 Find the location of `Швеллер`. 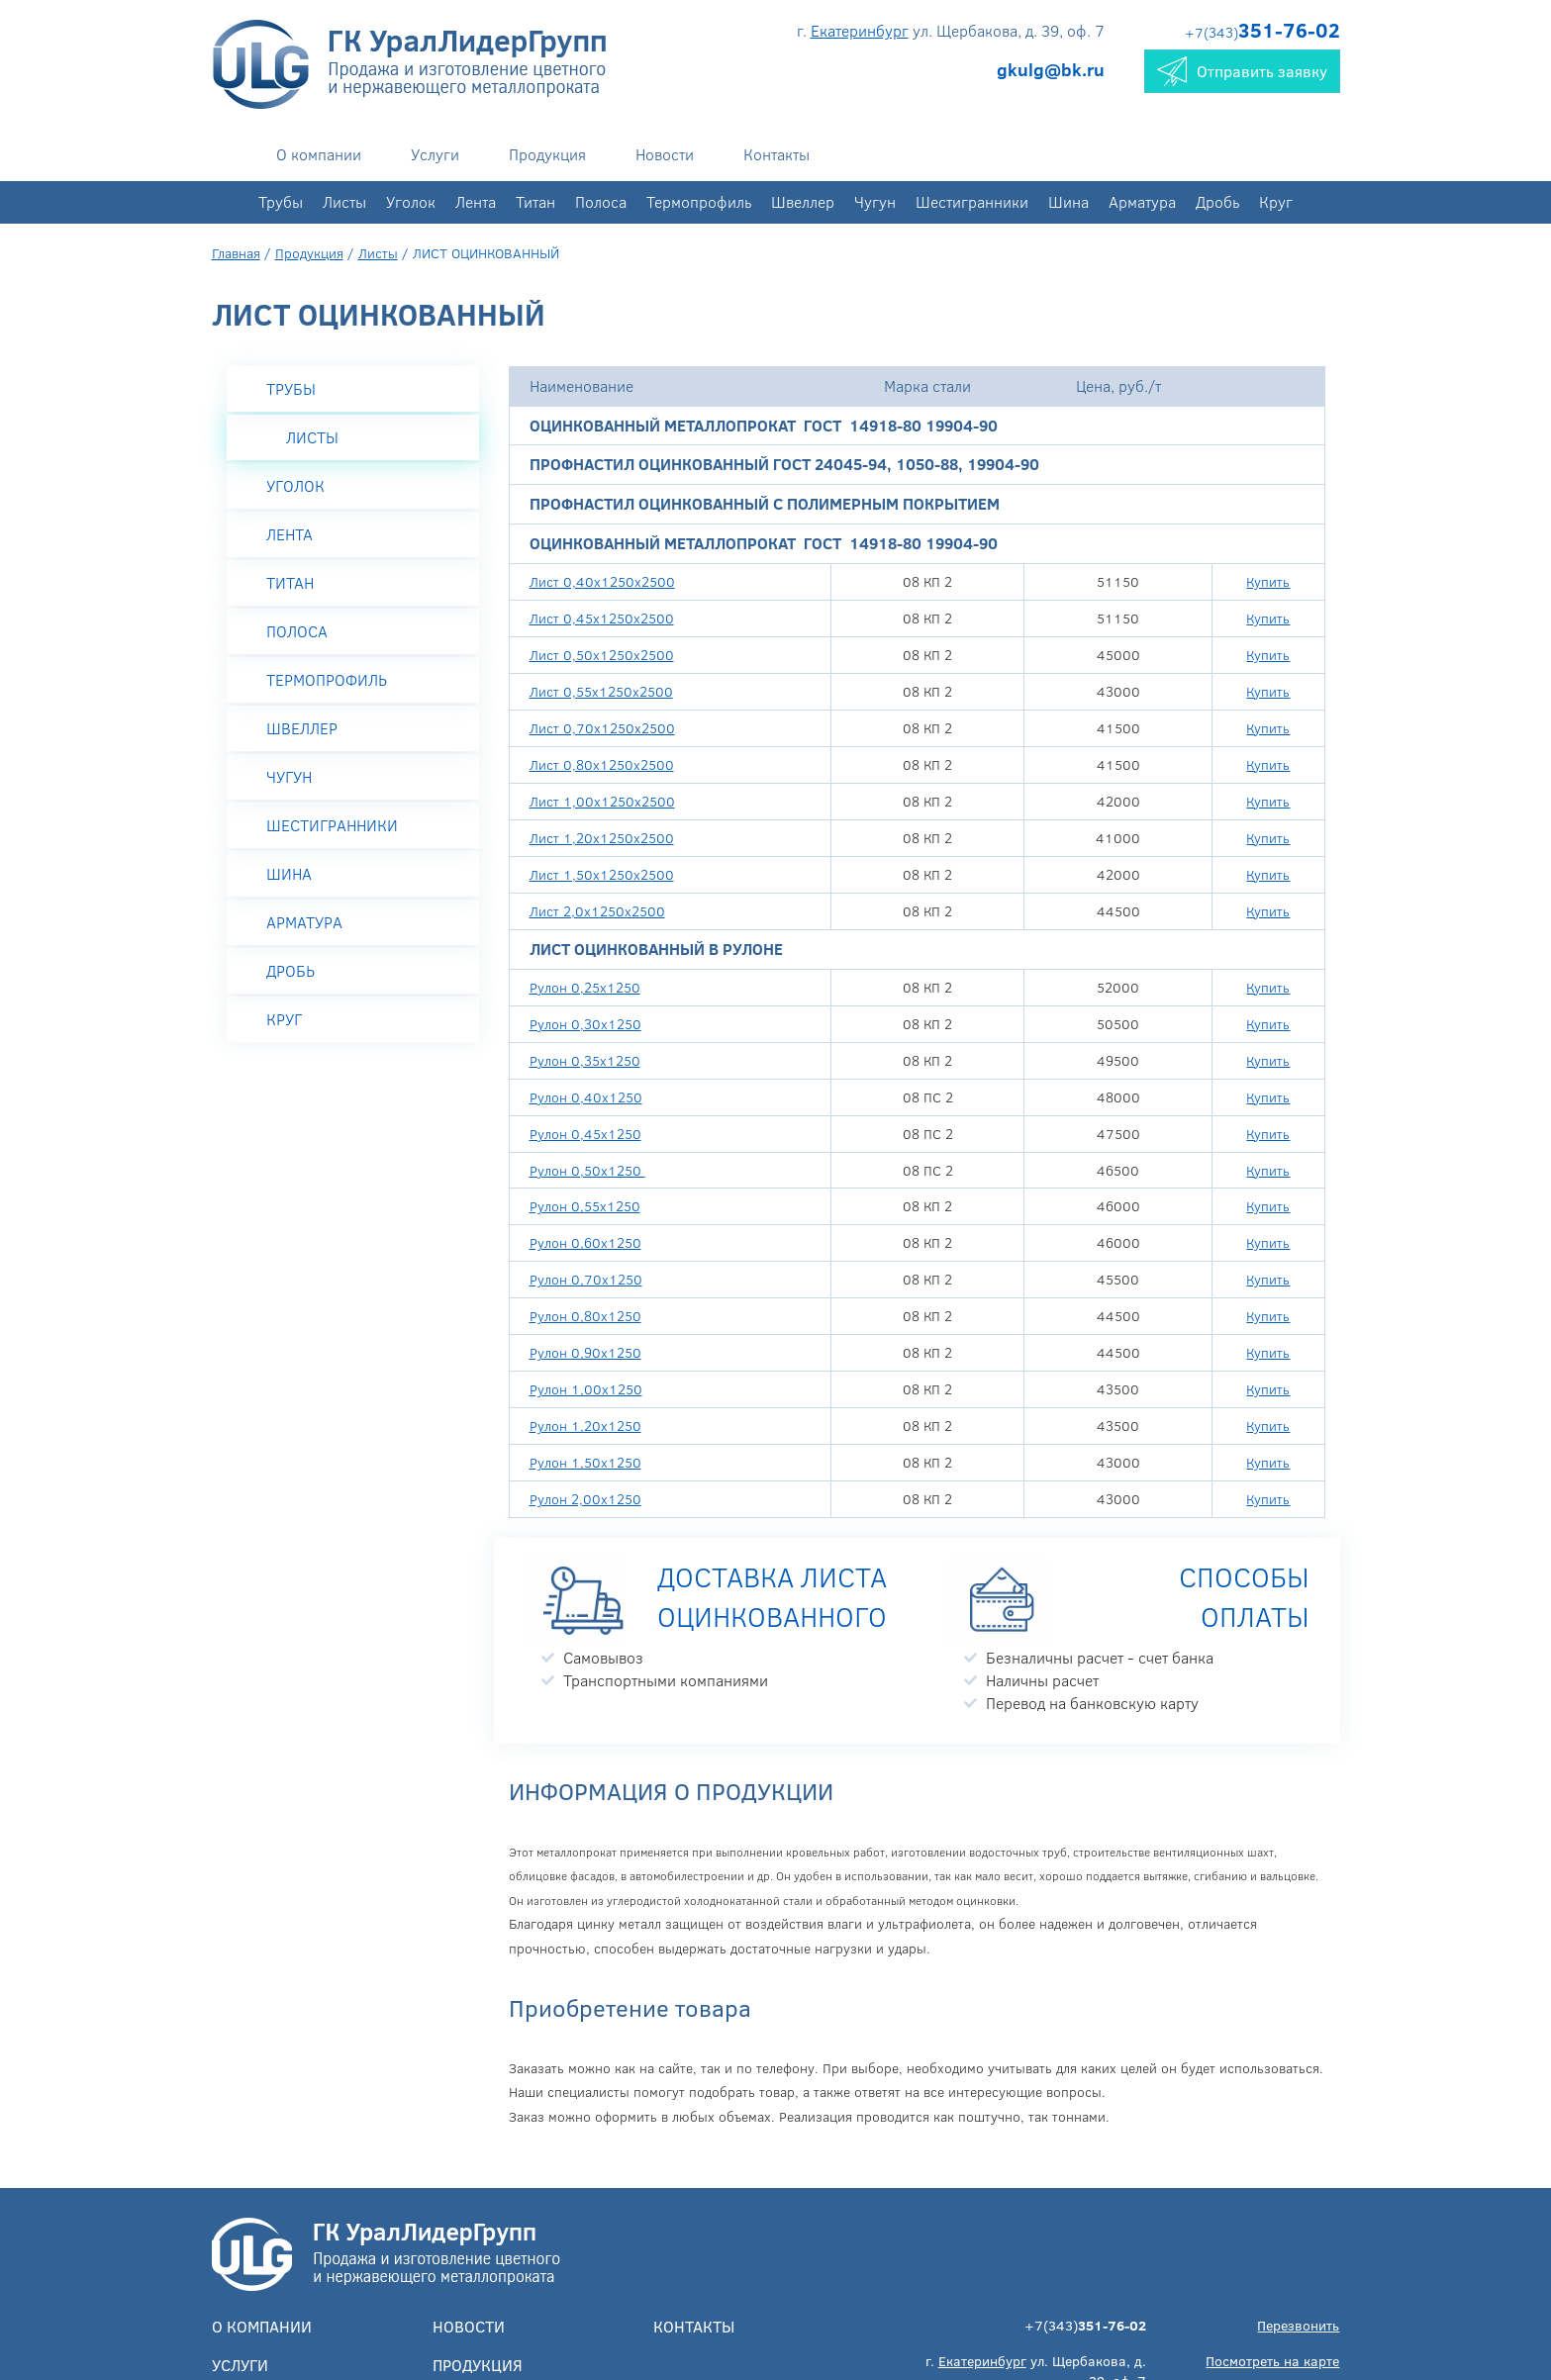

Швеллер is located at coordinates (802, 201).